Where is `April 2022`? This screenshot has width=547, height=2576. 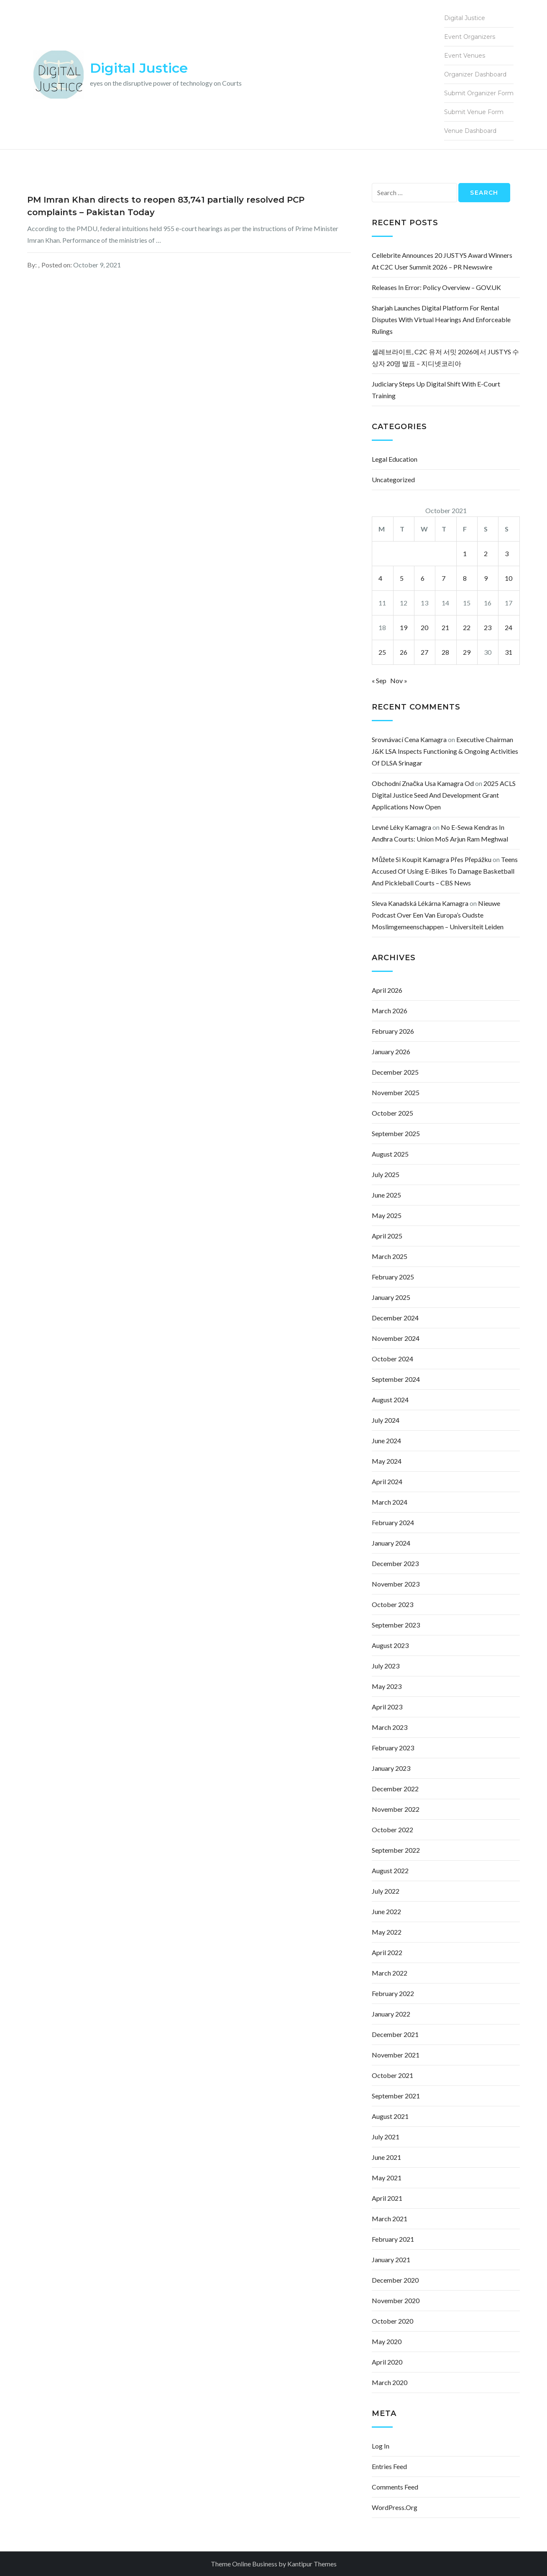
April 2022 is located at coordinates (387, 1952).